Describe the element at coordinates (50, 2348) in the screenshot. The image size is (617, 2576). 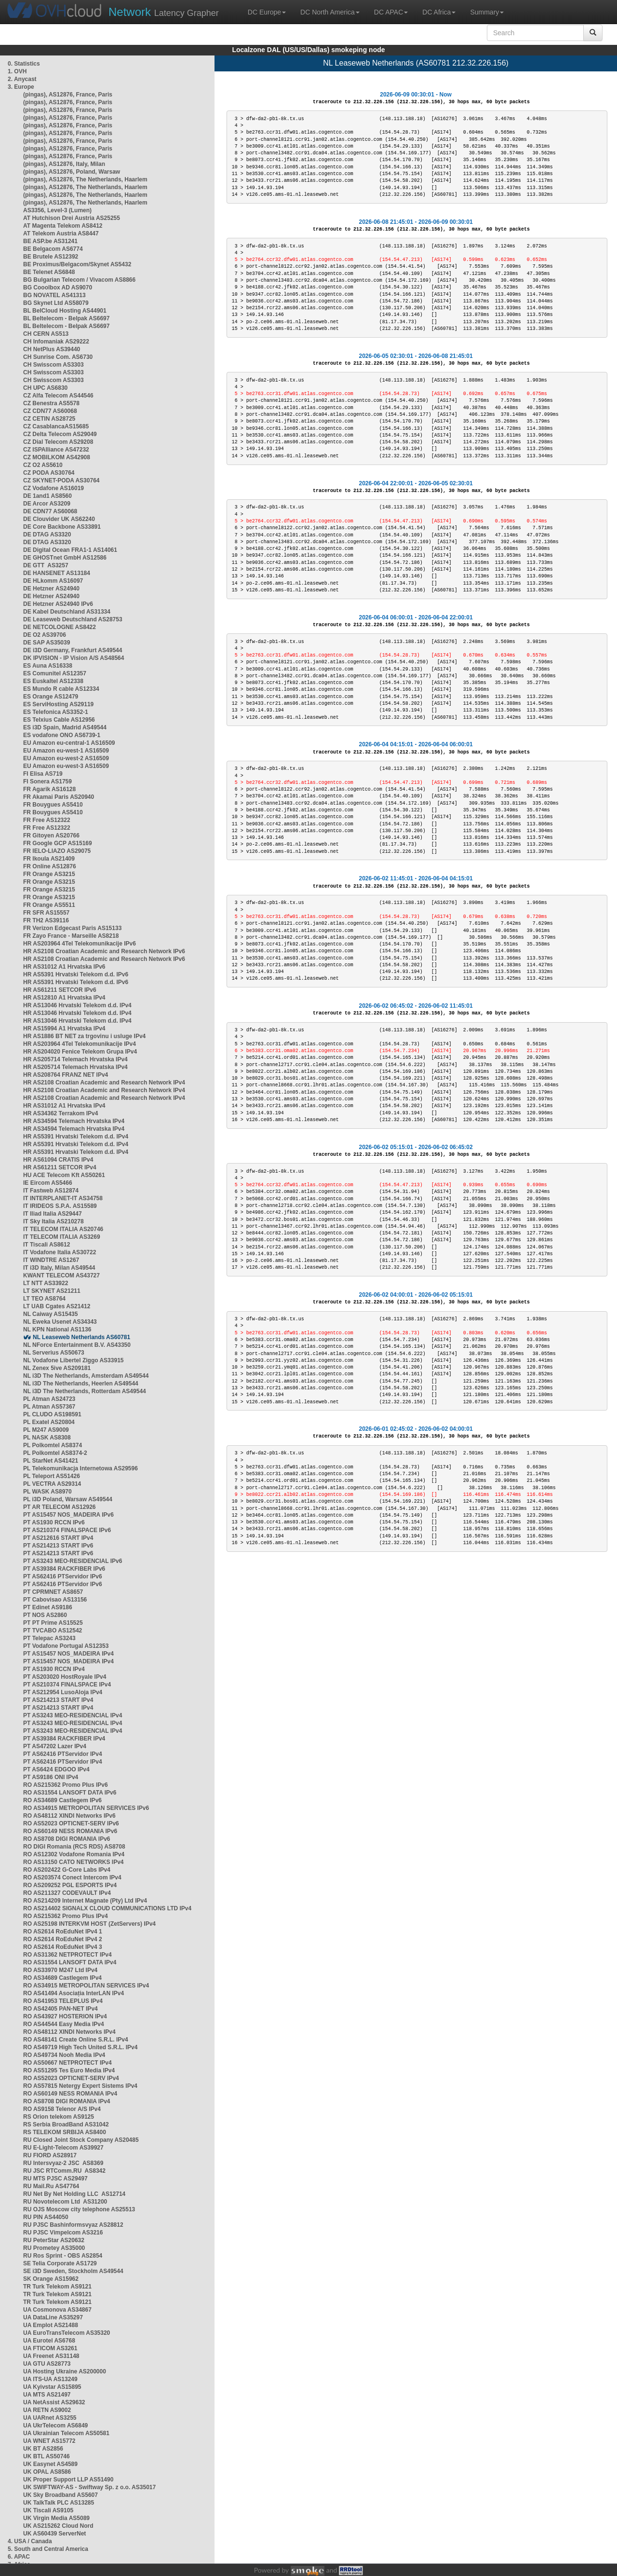
I see `UA FTICOM AS3261` at that location.